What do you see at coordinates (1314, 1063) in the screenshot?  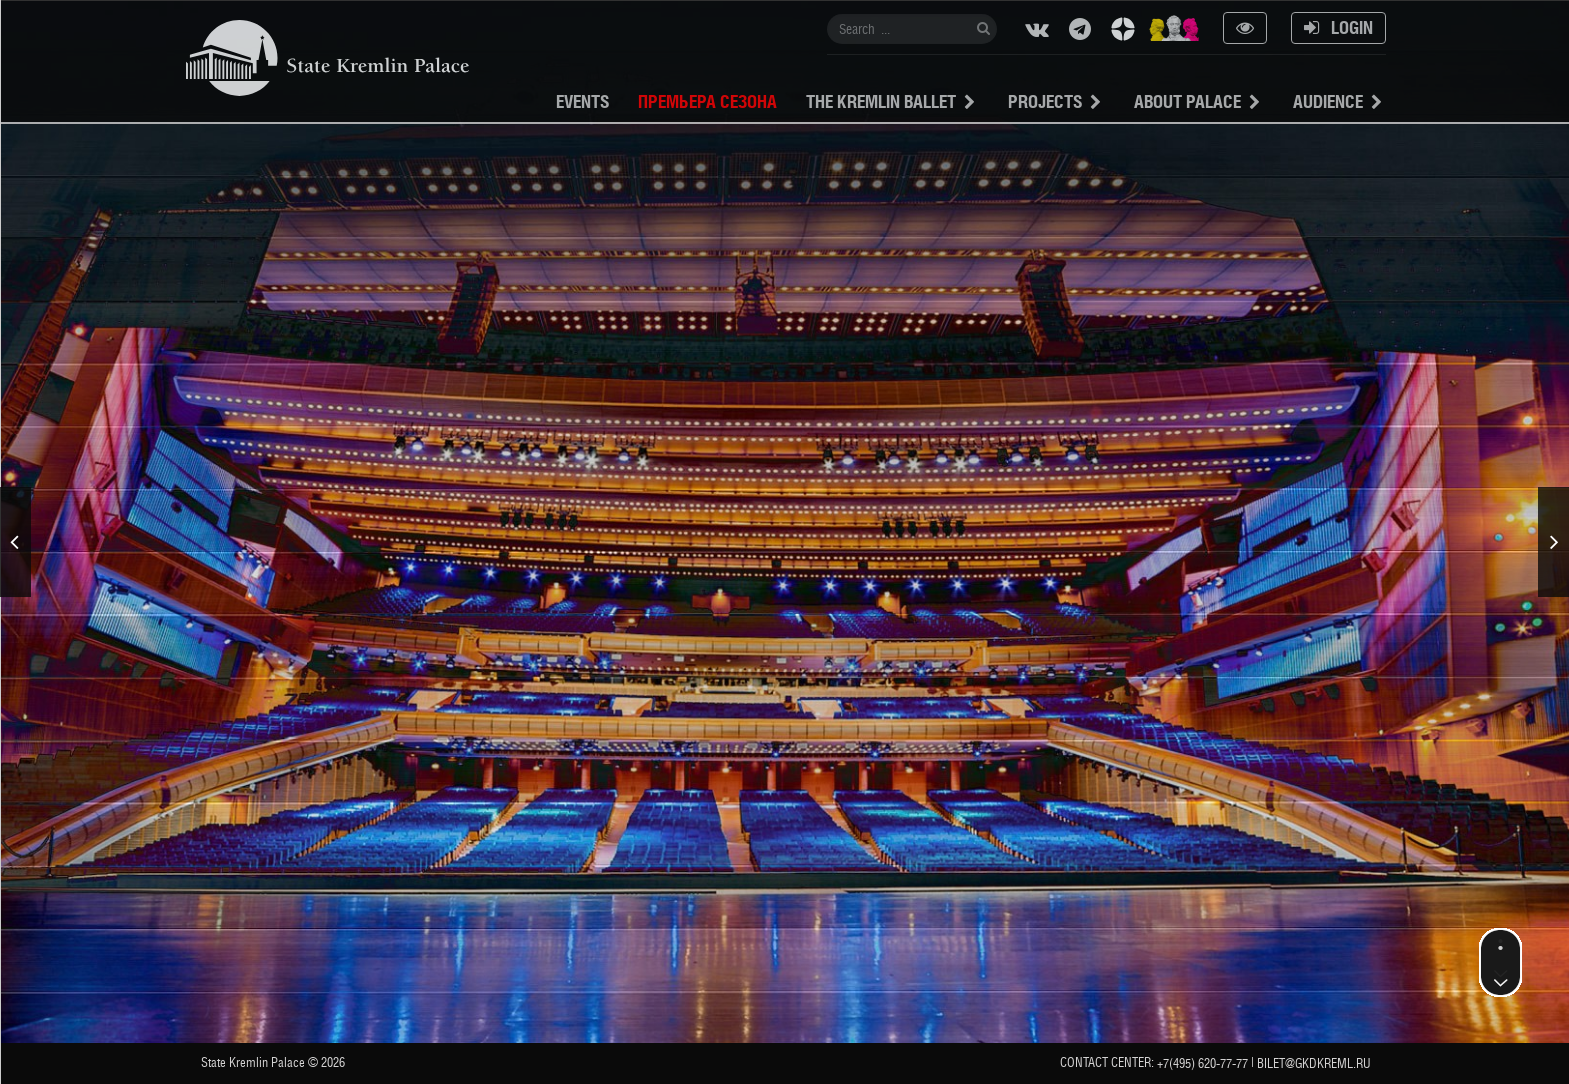 I see `bilet@gkdkreml.ru` at bounding box center [1314, 1063].